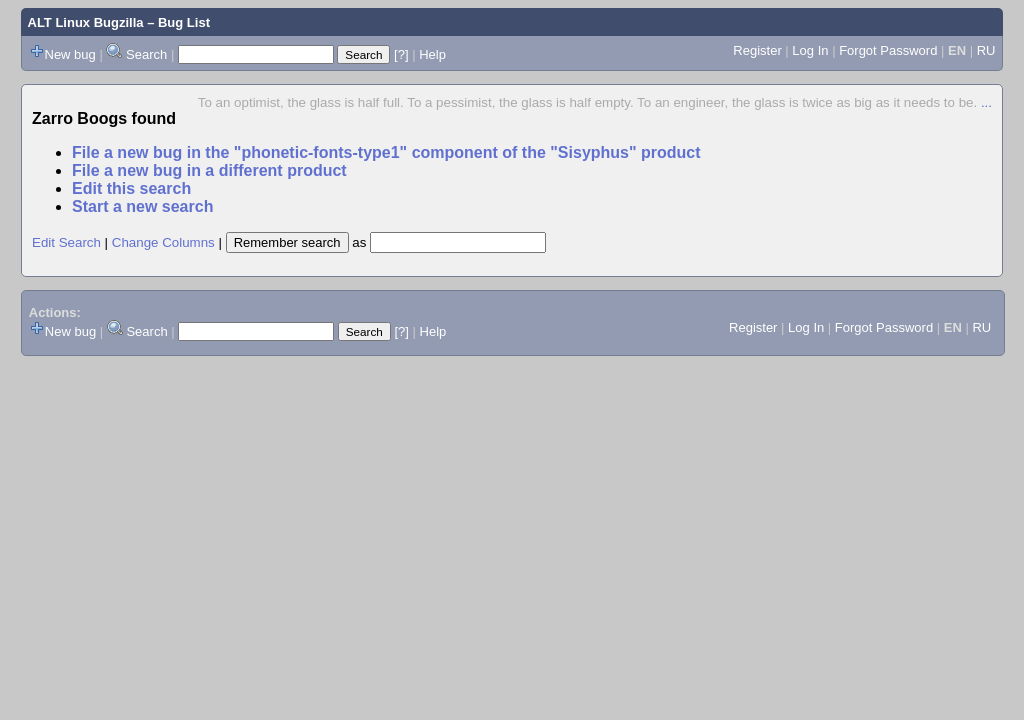  I want to click on Log In, so click(810, 50).